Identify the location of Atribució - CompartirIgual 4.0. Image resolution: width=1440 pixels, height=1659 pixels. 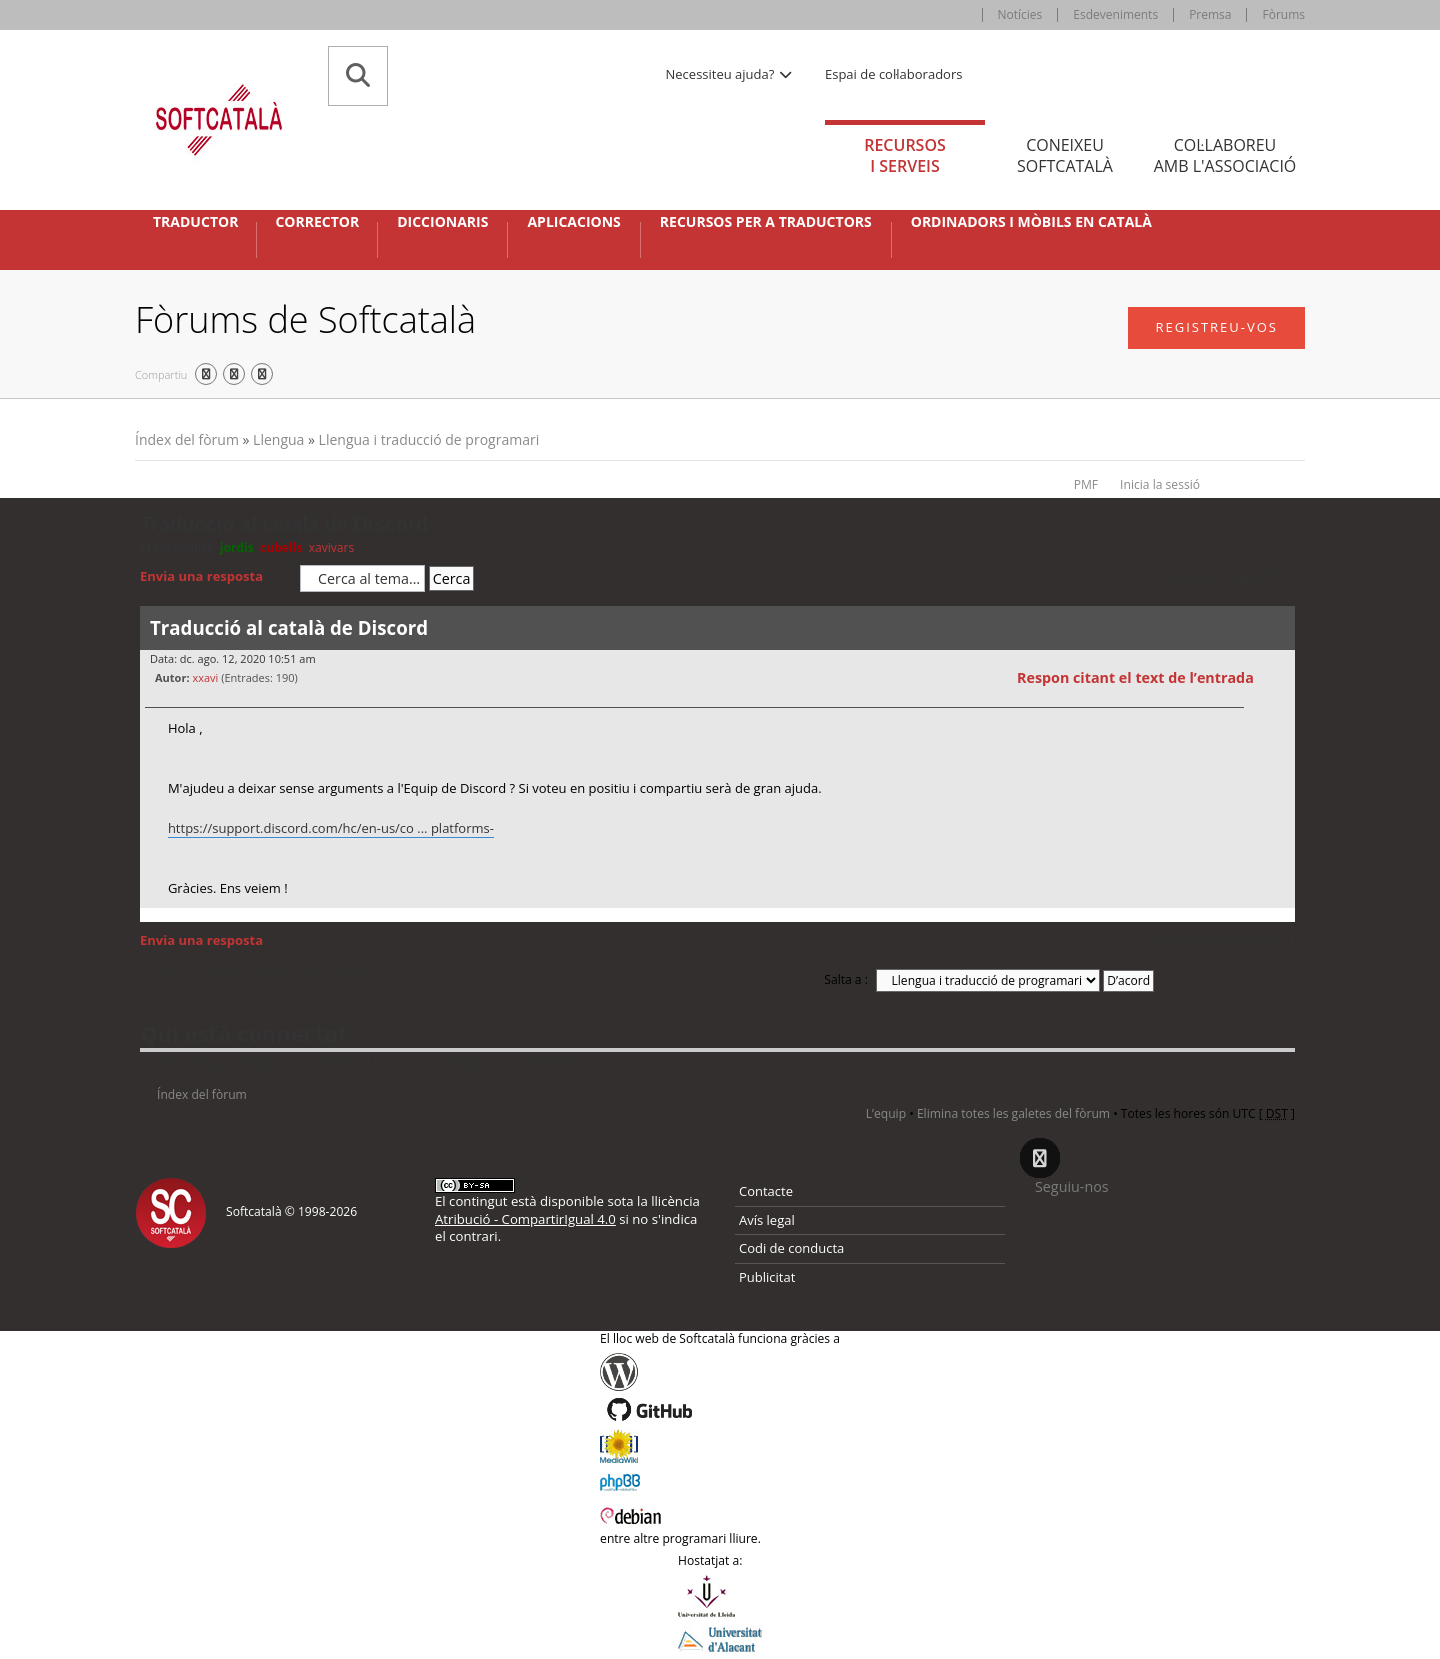
(525, 1219).